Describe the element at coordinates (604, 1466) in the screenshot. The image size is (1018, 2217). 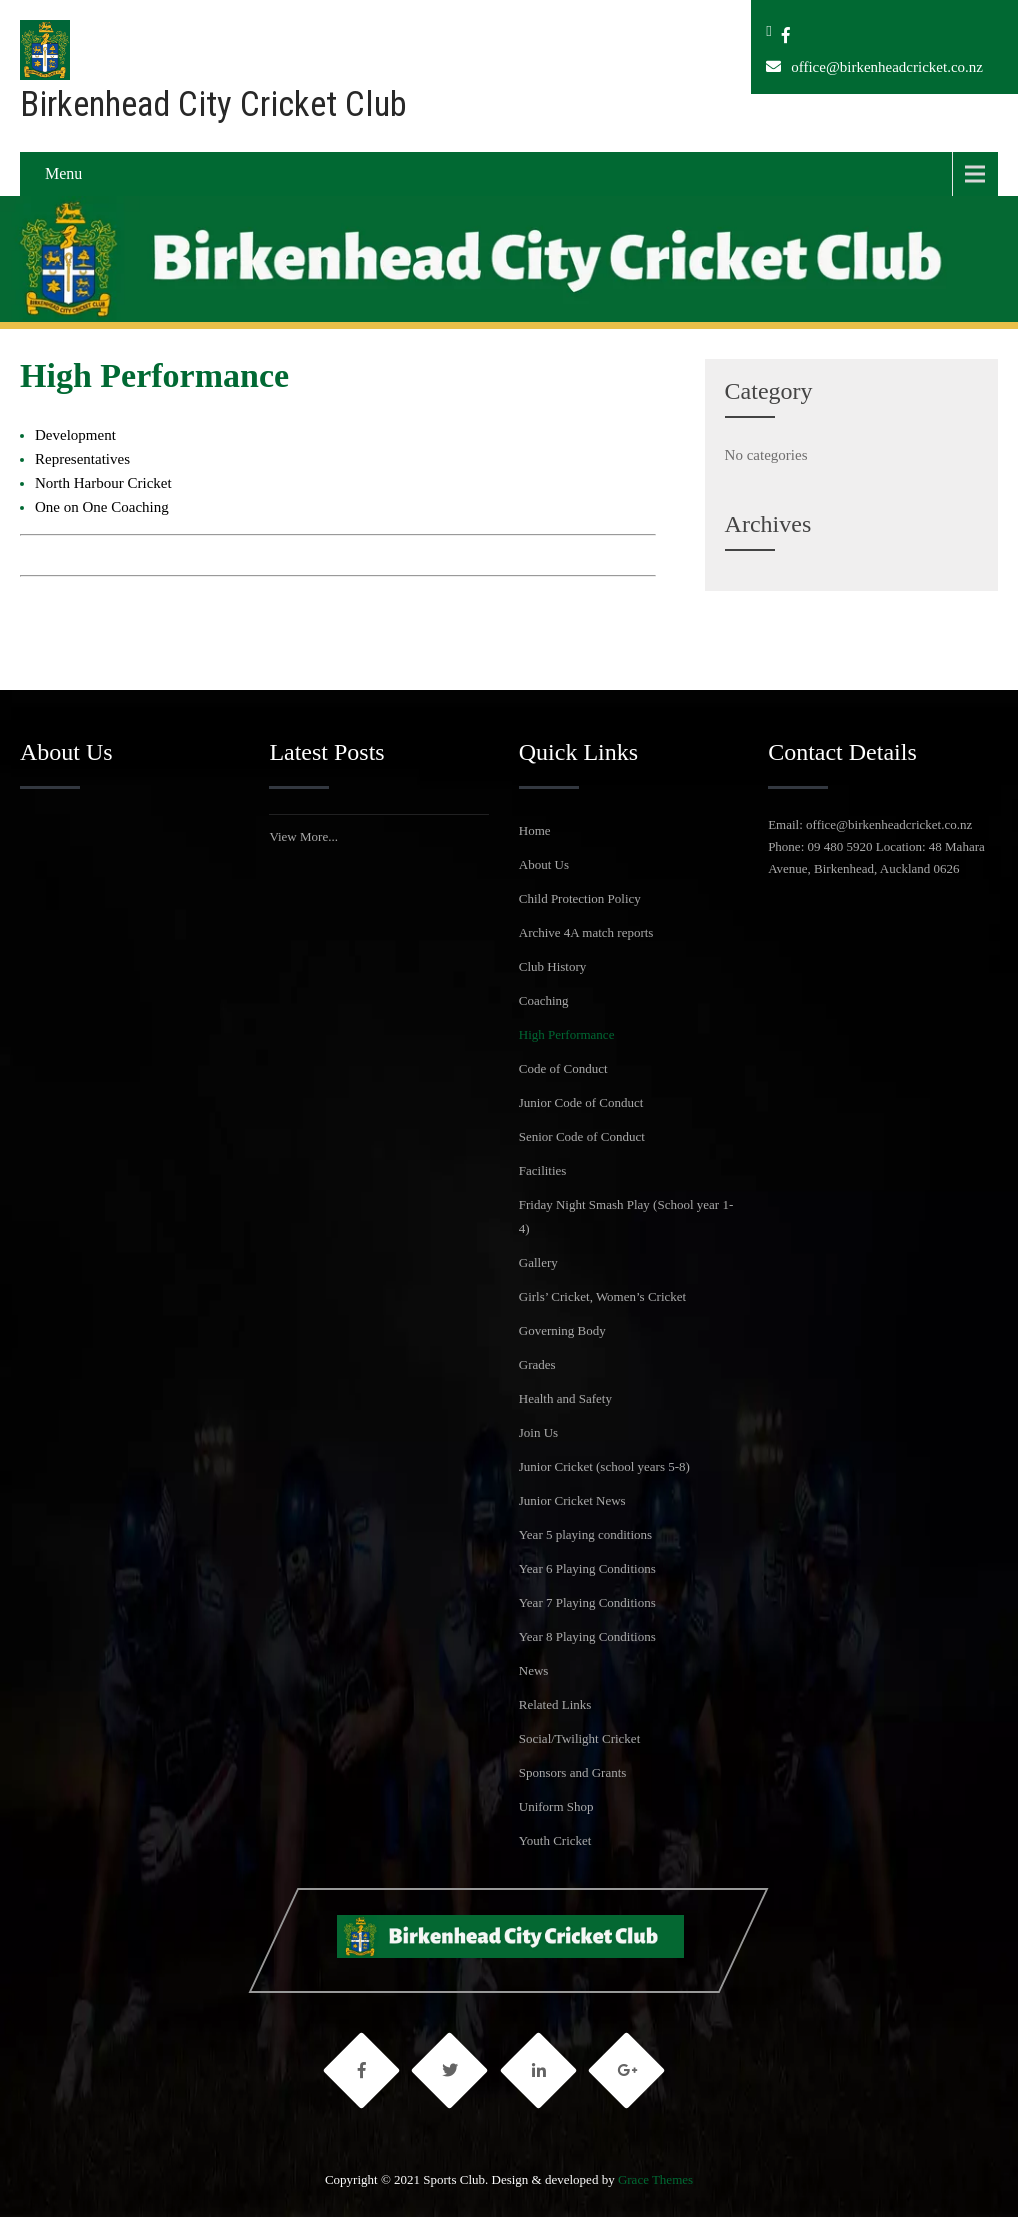
I see `Junior Cricket (school years 5-8)` at that location.